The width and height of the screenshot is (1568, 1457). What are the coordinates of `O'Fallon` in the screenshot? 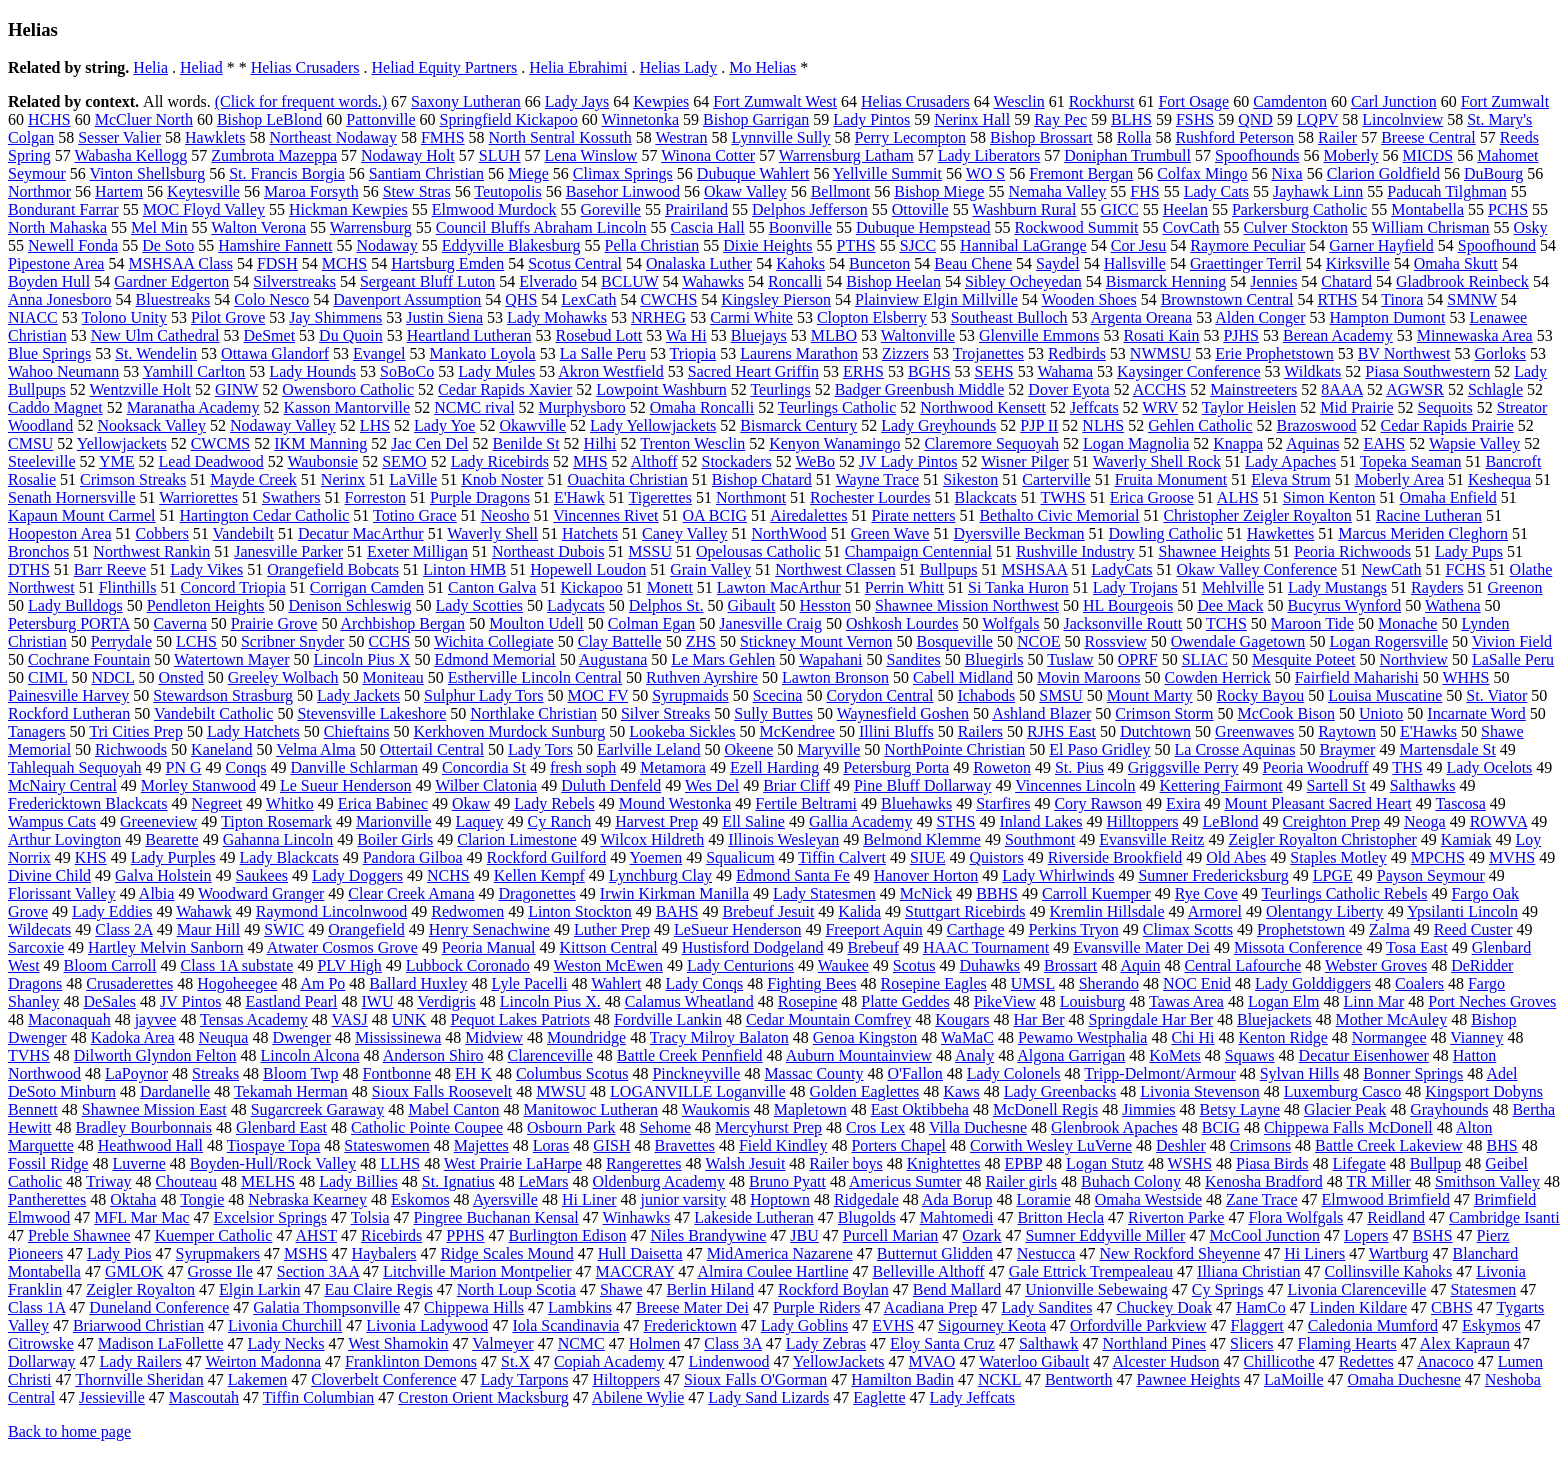 It's located at (915, 1073).